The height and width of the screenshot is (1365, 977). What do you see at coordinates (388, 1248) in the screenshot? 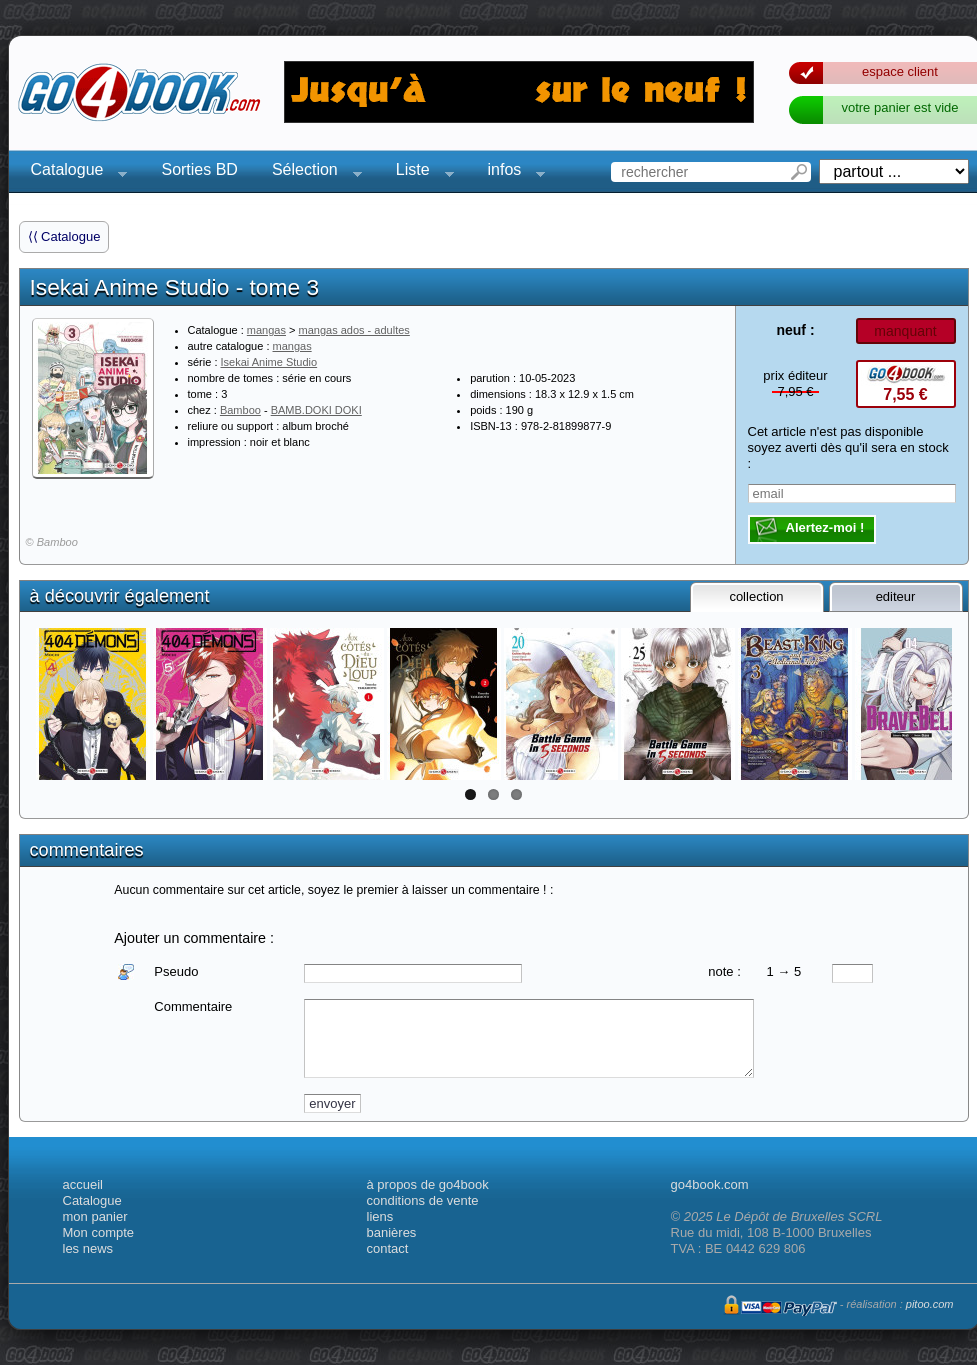
I see `contact` at bounding box center [388, 1248].